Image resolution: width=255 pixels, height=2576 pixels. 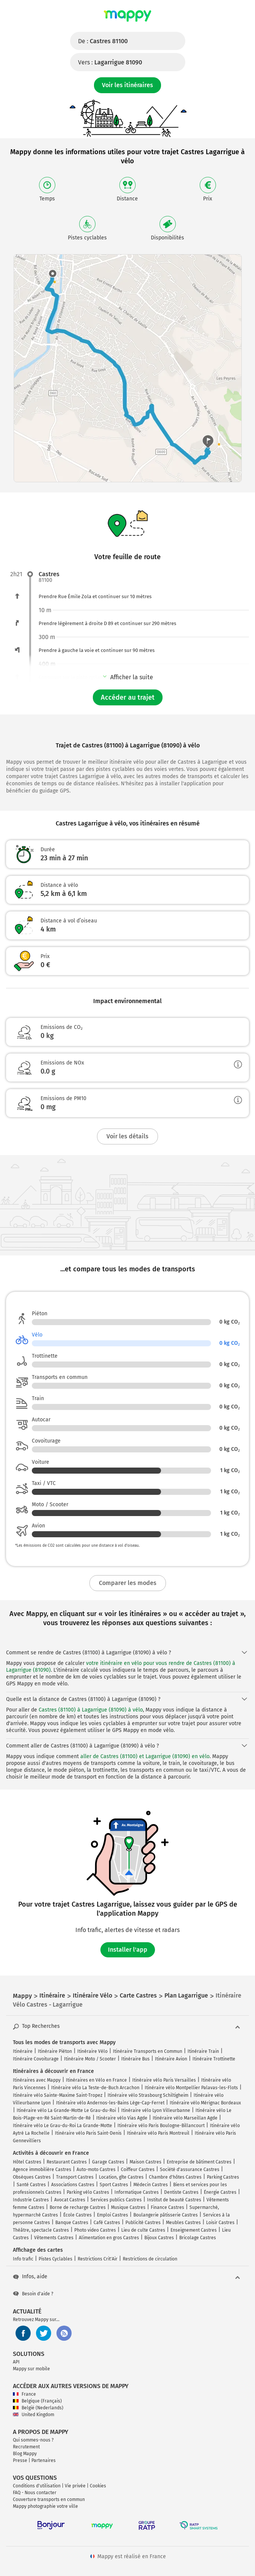 What do you see at coordinates (127, 85) in the screenshot?
I see `Voir les itinéraires` at bounding box center [127, 85].